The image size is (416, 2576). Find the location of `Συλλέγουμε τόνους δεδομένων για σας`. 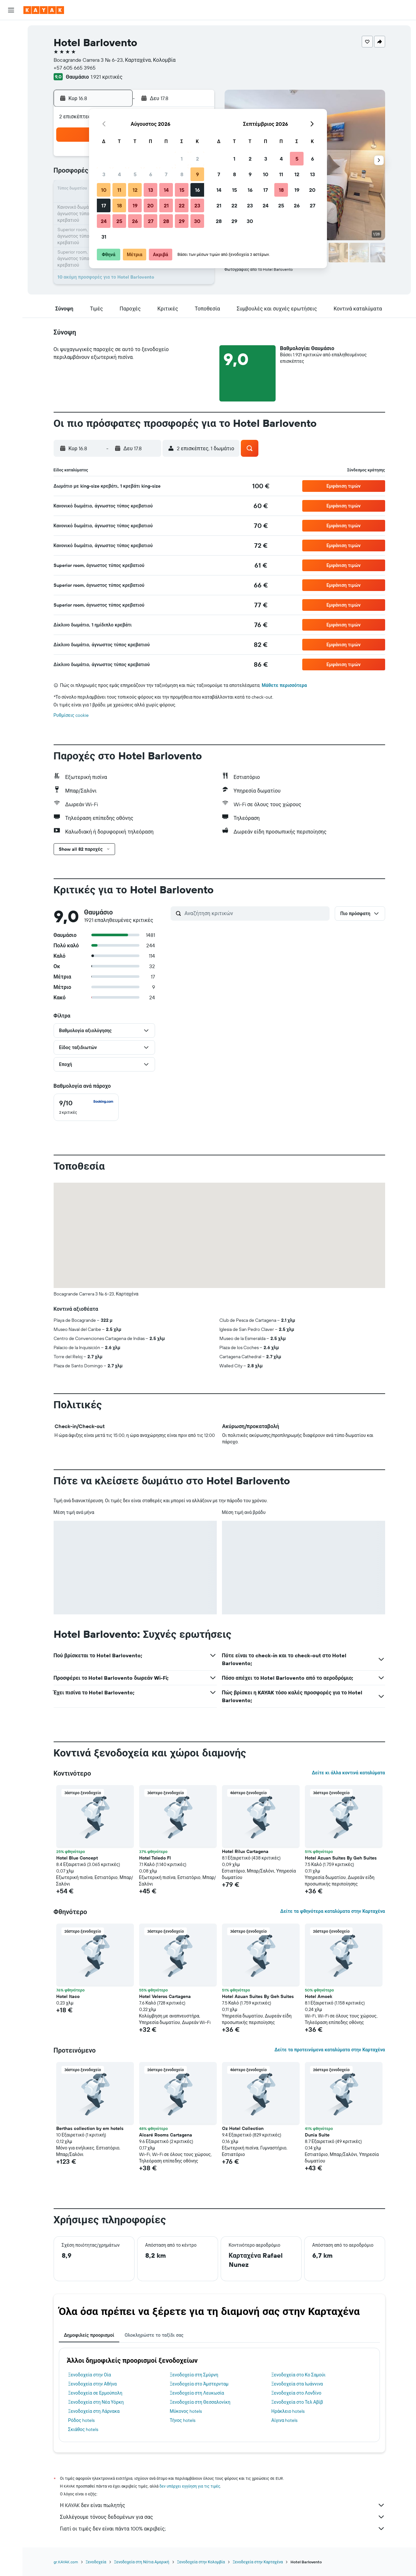

Συλλέγουμε τόνους δεδομένων για σας is located at coordinates (222, 2517).